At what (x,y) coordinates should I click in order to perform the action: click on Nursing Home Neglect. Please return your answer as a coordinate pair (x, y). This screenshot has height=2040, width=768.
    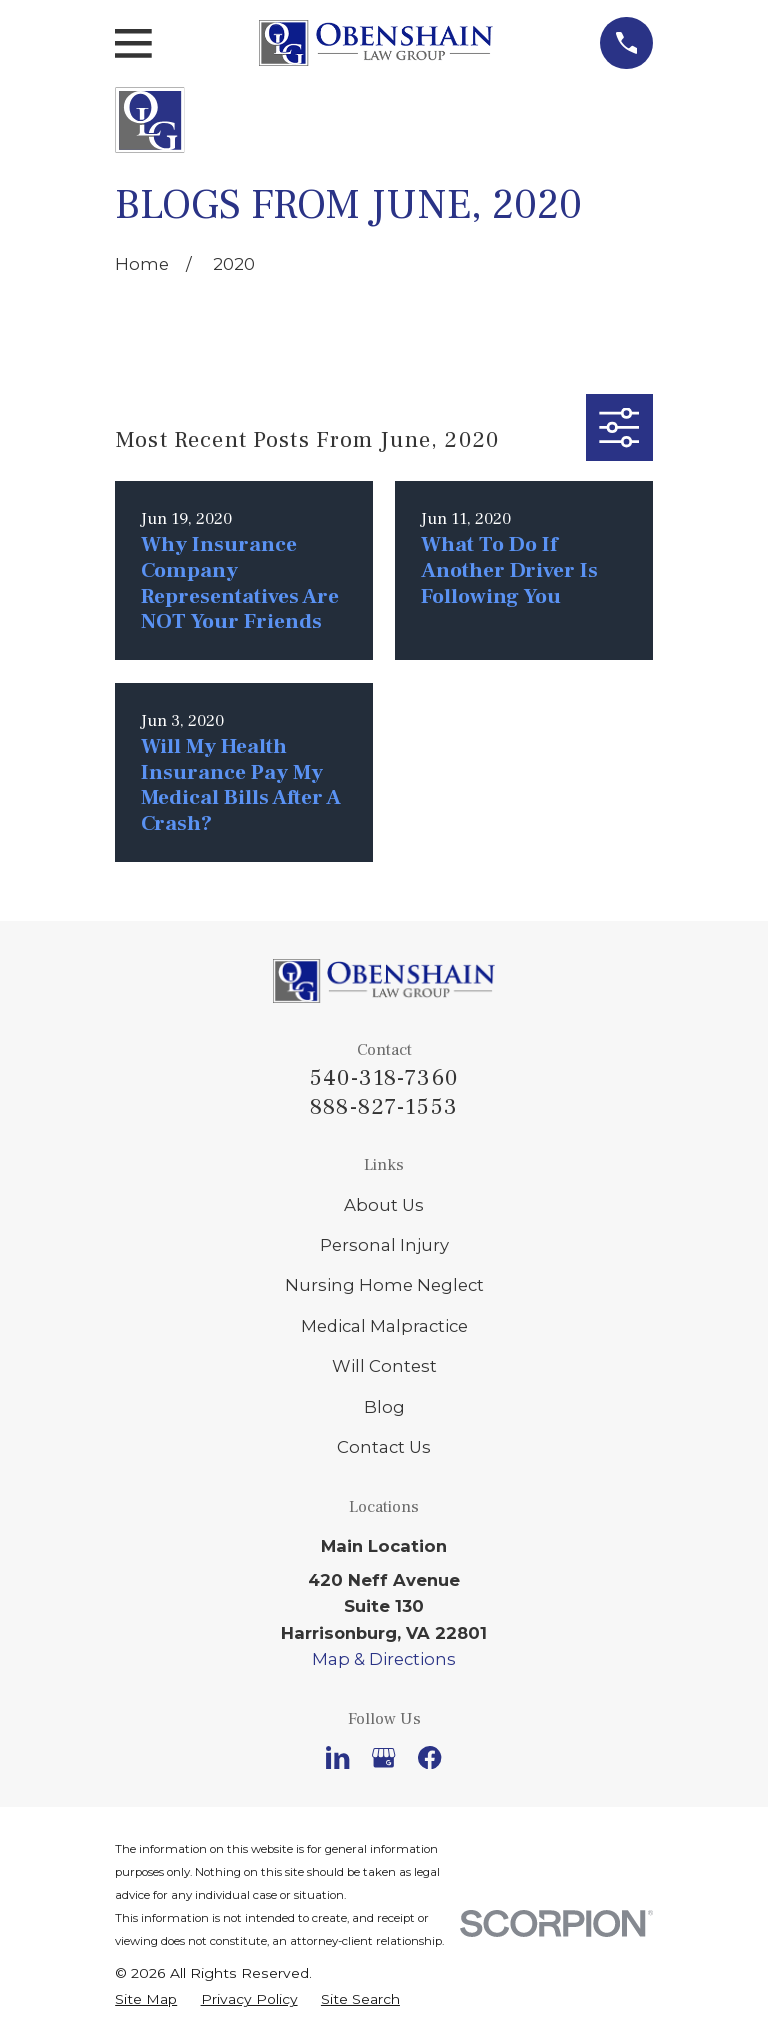
    Looking at the image, I should click on (384, 1285).